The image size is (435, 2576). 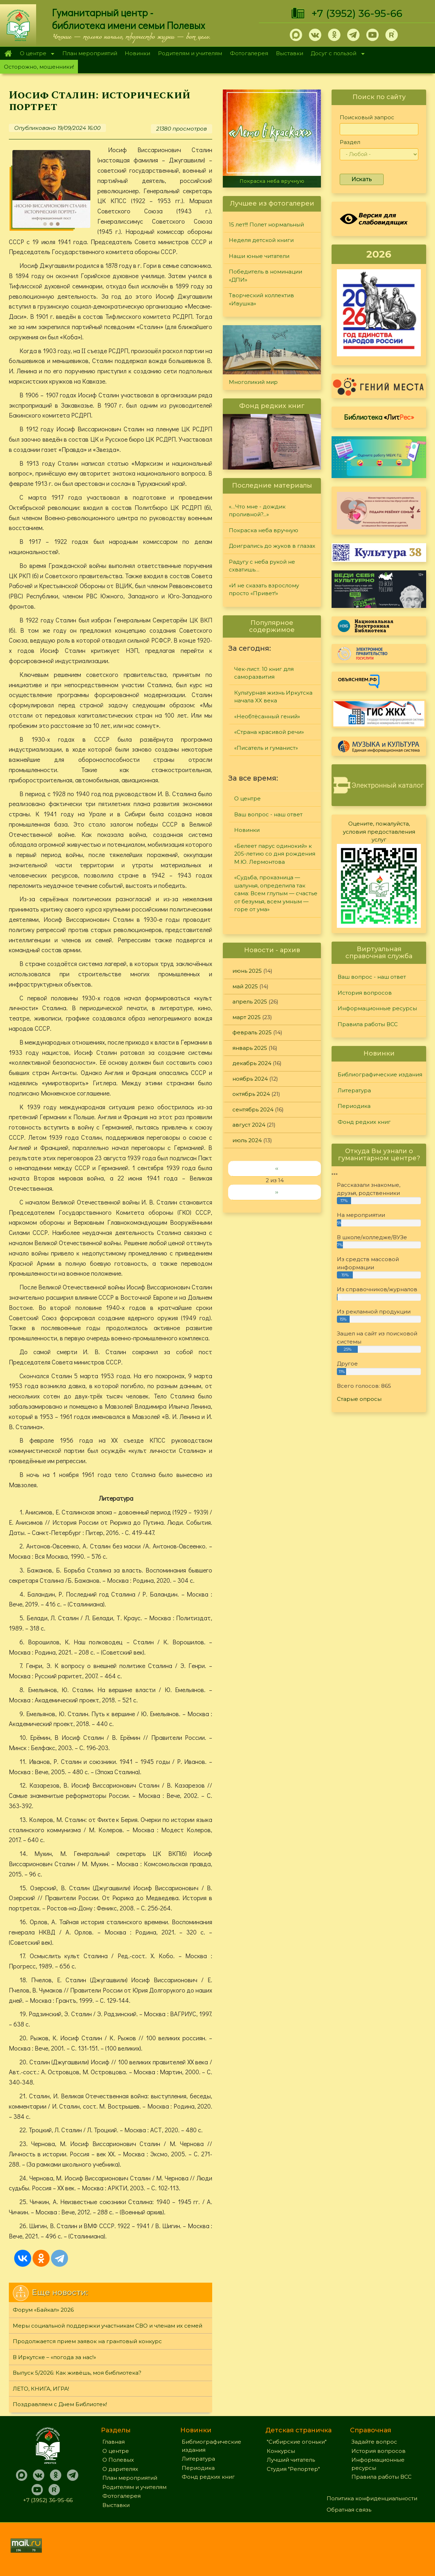 I want to click on Многоликий мир, so click(x=253, y=382).